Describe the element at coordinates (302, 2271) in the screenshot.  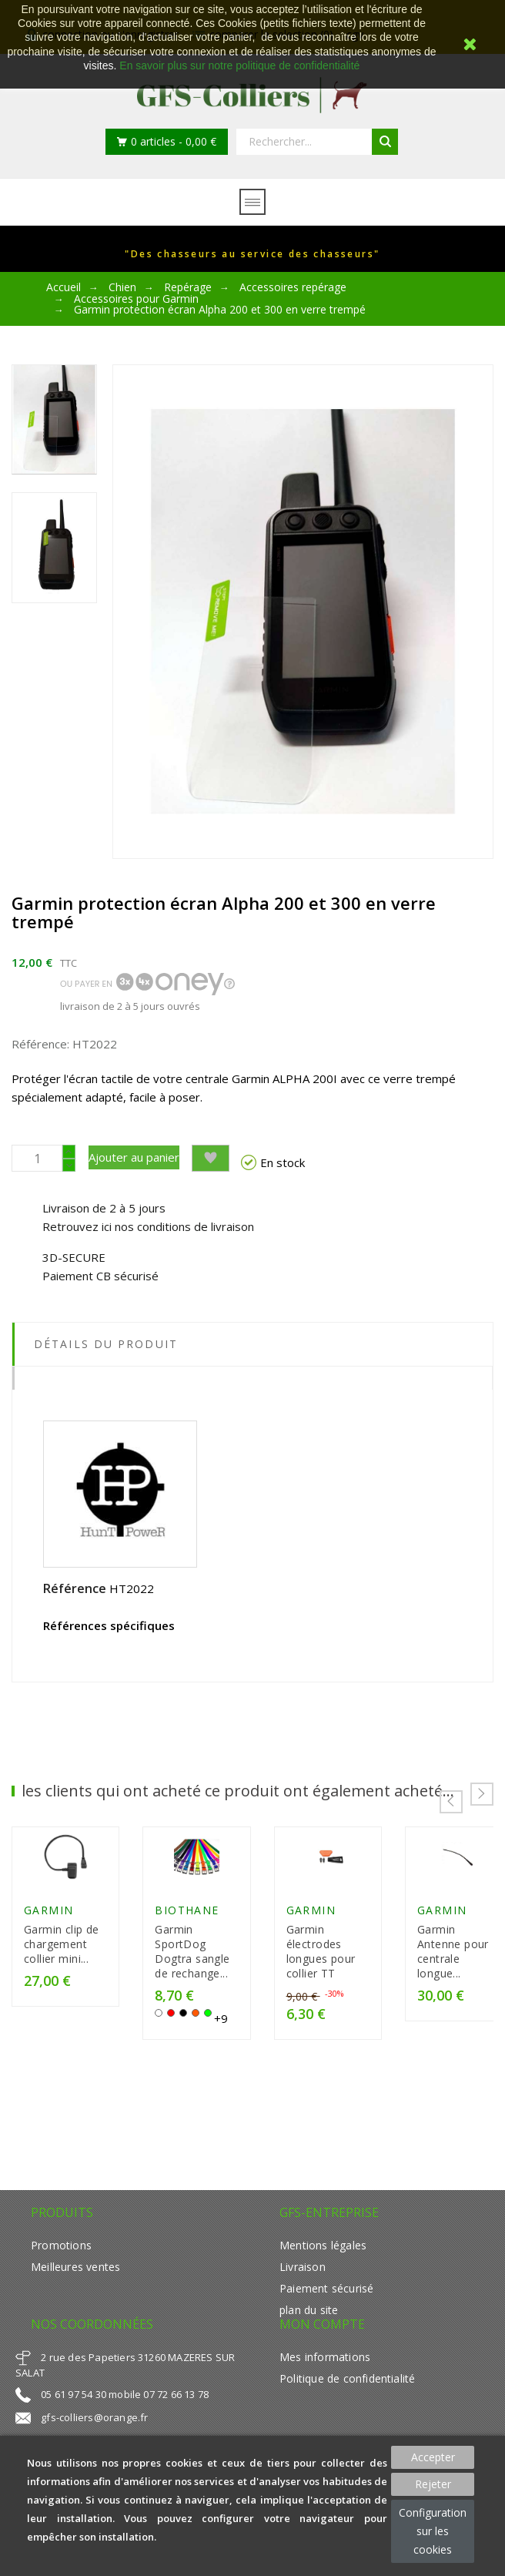
I see `Livraison` at that location.